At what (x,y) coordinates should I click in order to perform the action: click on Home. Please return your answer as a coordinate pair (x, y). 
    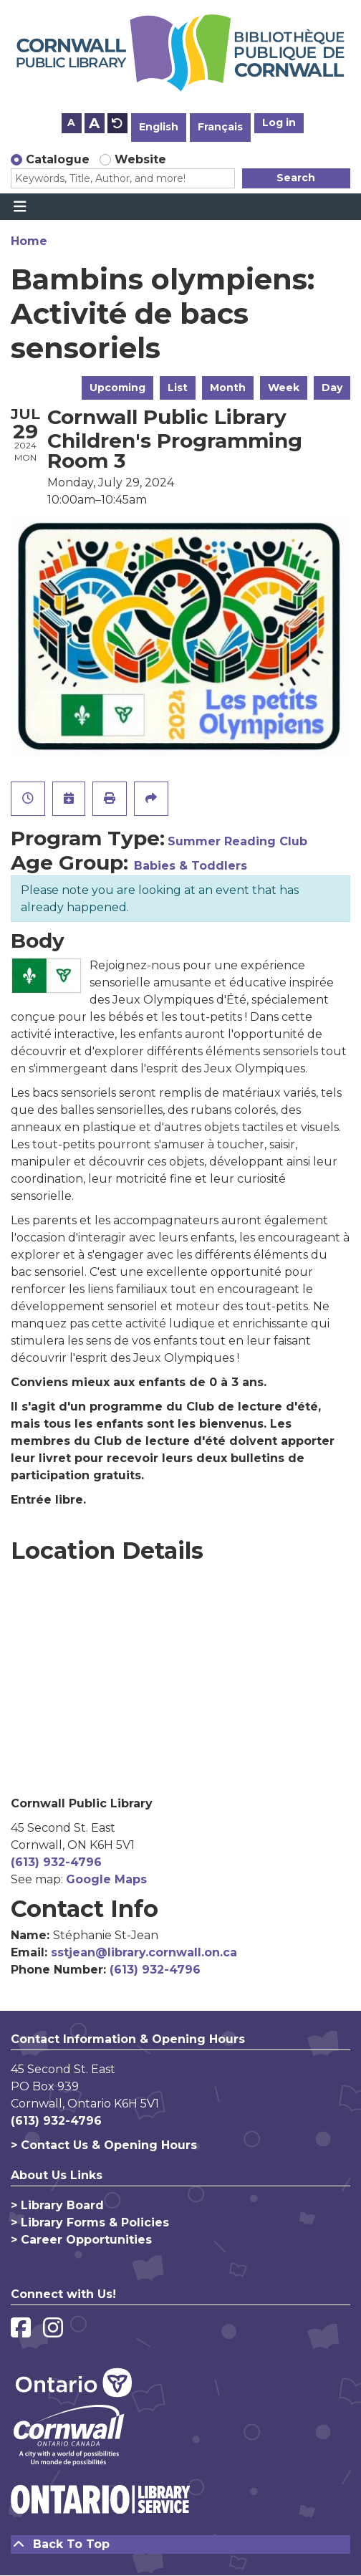
    Looking at the image, I should click on (29, 241).